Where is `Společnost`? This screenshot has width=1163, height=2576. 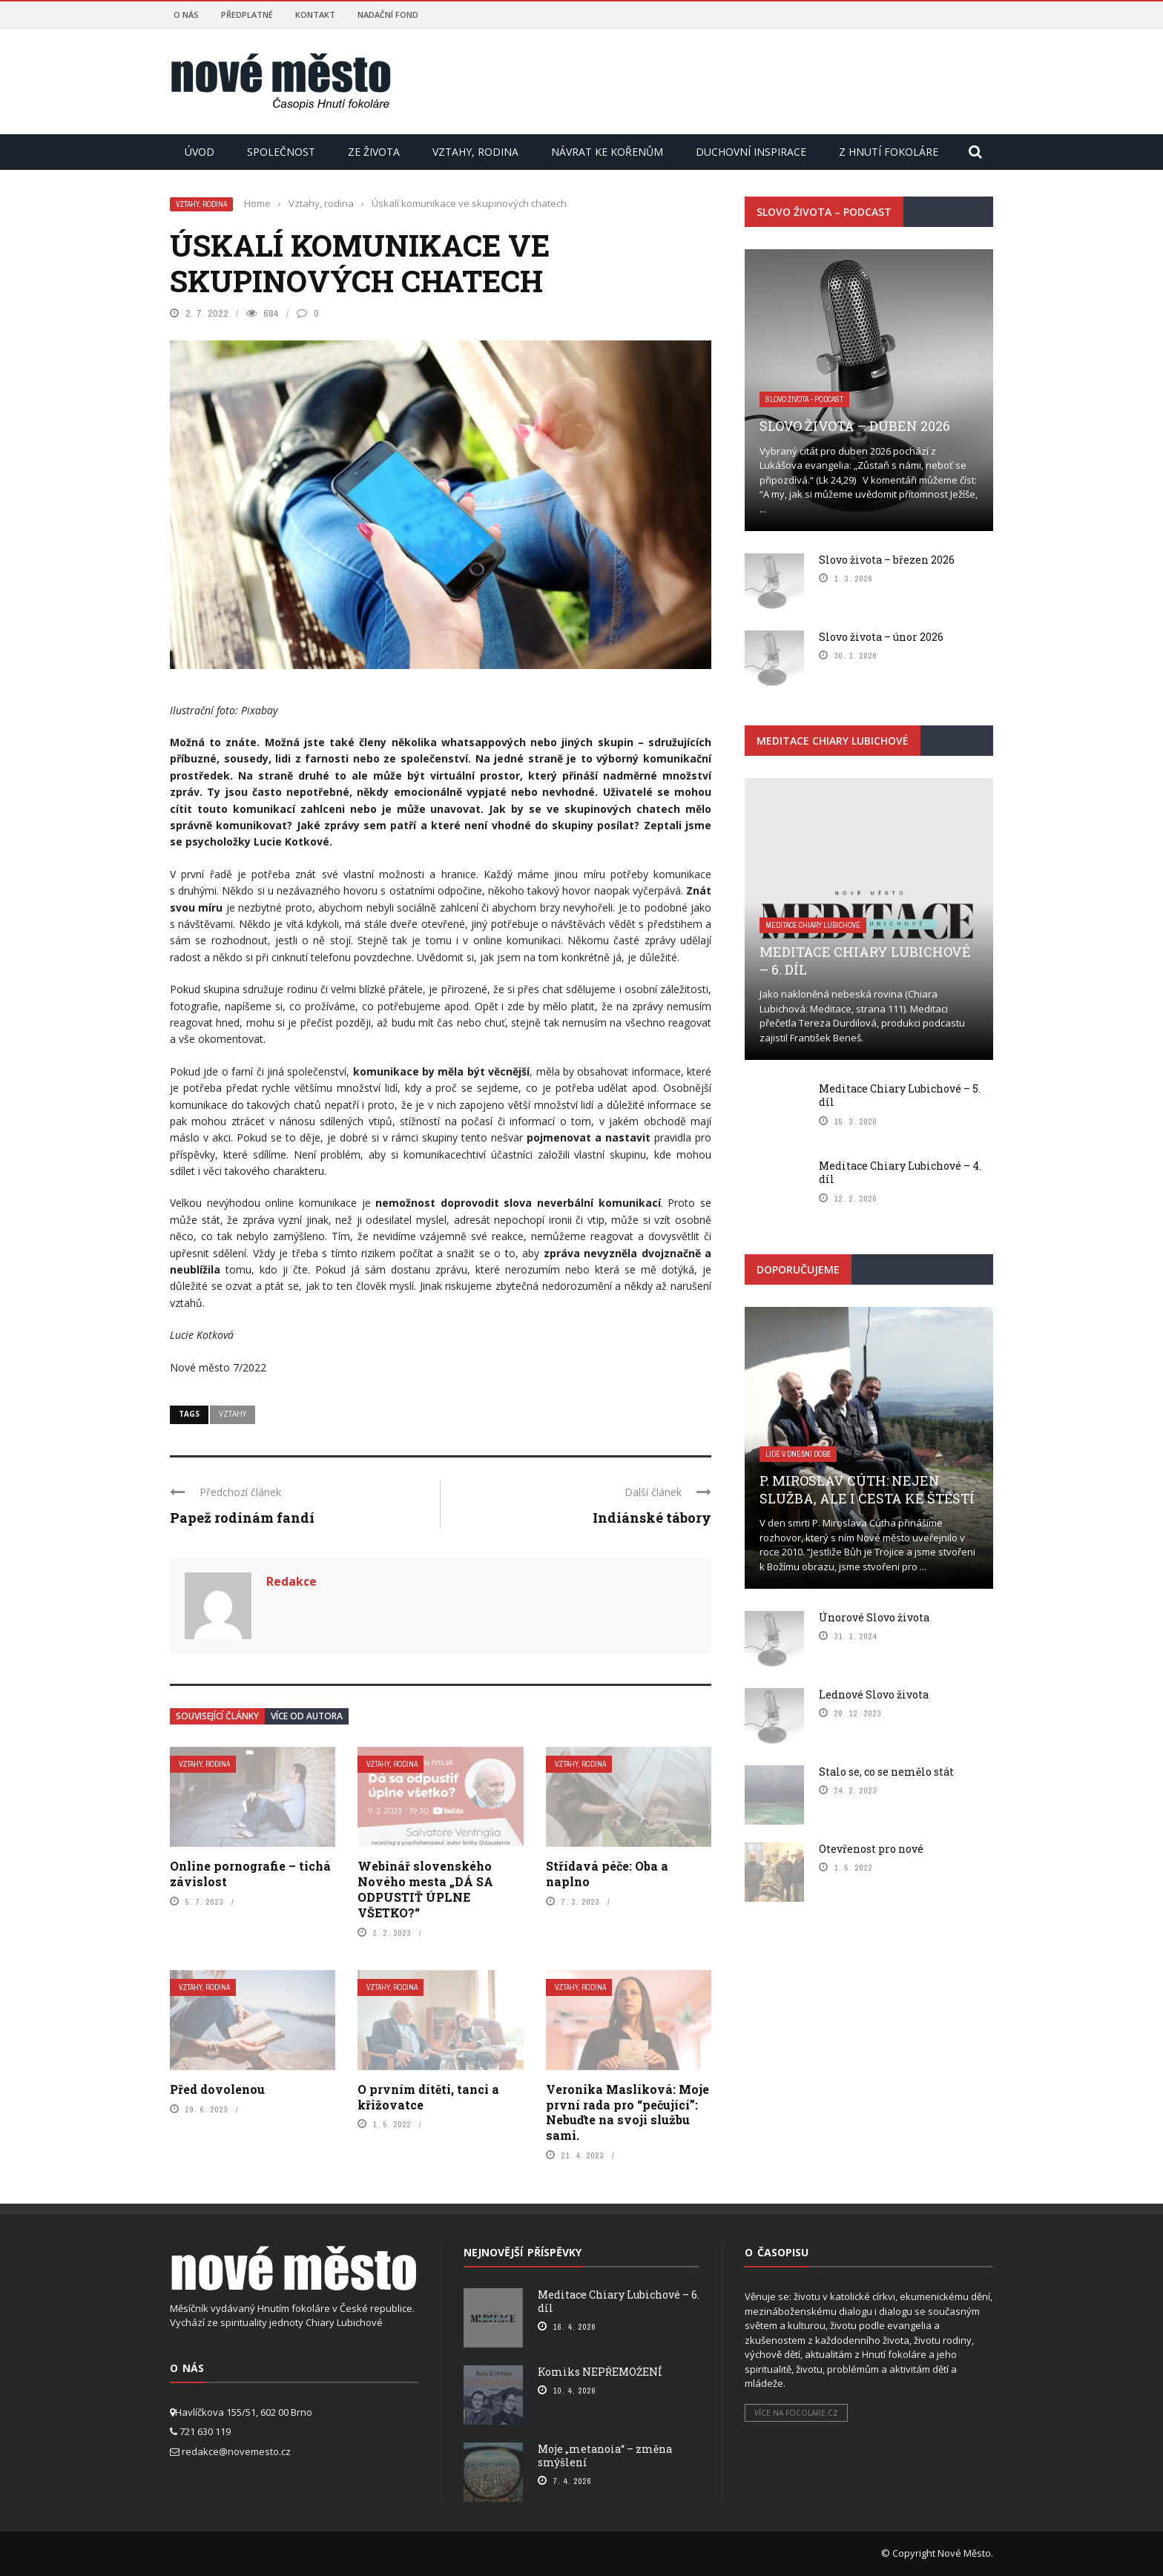 Společnost is located at coordinates (281, 152).